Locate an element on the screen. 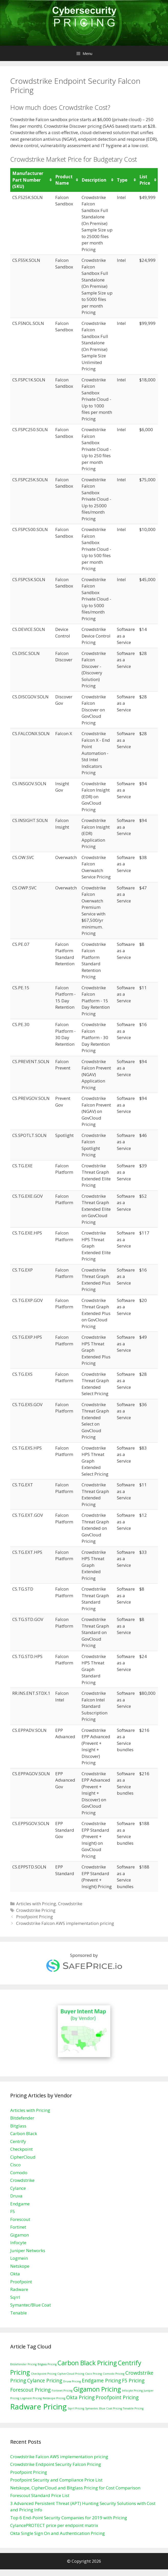 This screenshot has width=168, height=2576. Okta Single Sign On and Authentication Pricing is located at coordinates (57, 2533).